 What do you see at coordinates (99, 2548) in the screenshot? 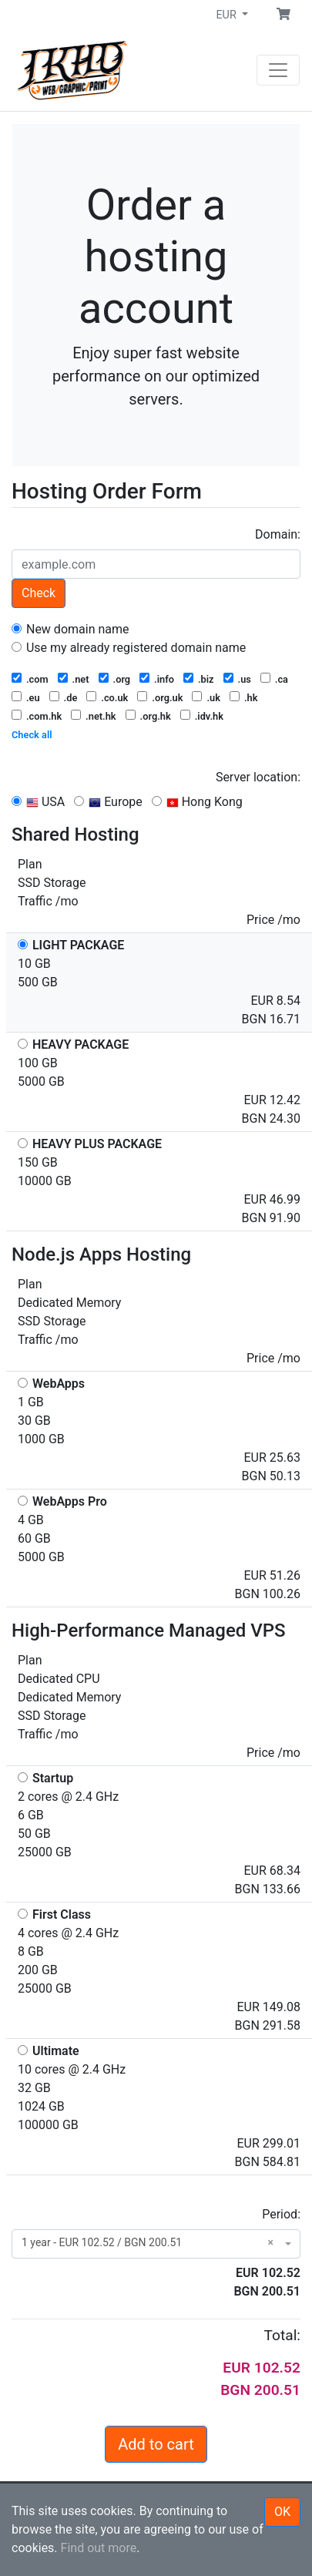
I see `Find out more` at bounding box center [99, 2548].